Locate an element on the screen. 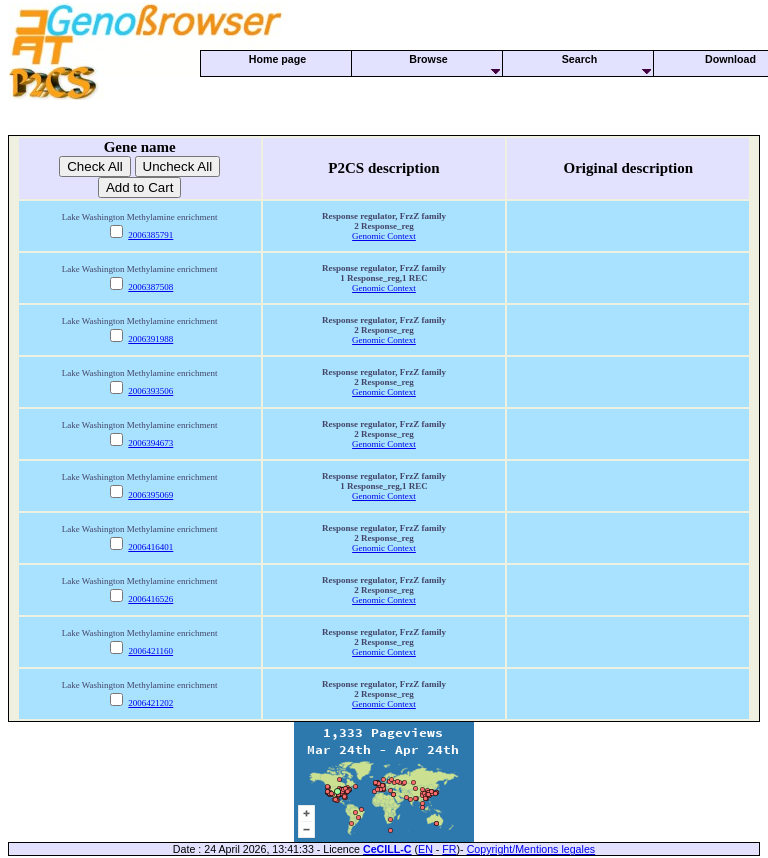 The width and height of the screenshot is (768, 858). 2006421202 is located at coordinates (150, 703).